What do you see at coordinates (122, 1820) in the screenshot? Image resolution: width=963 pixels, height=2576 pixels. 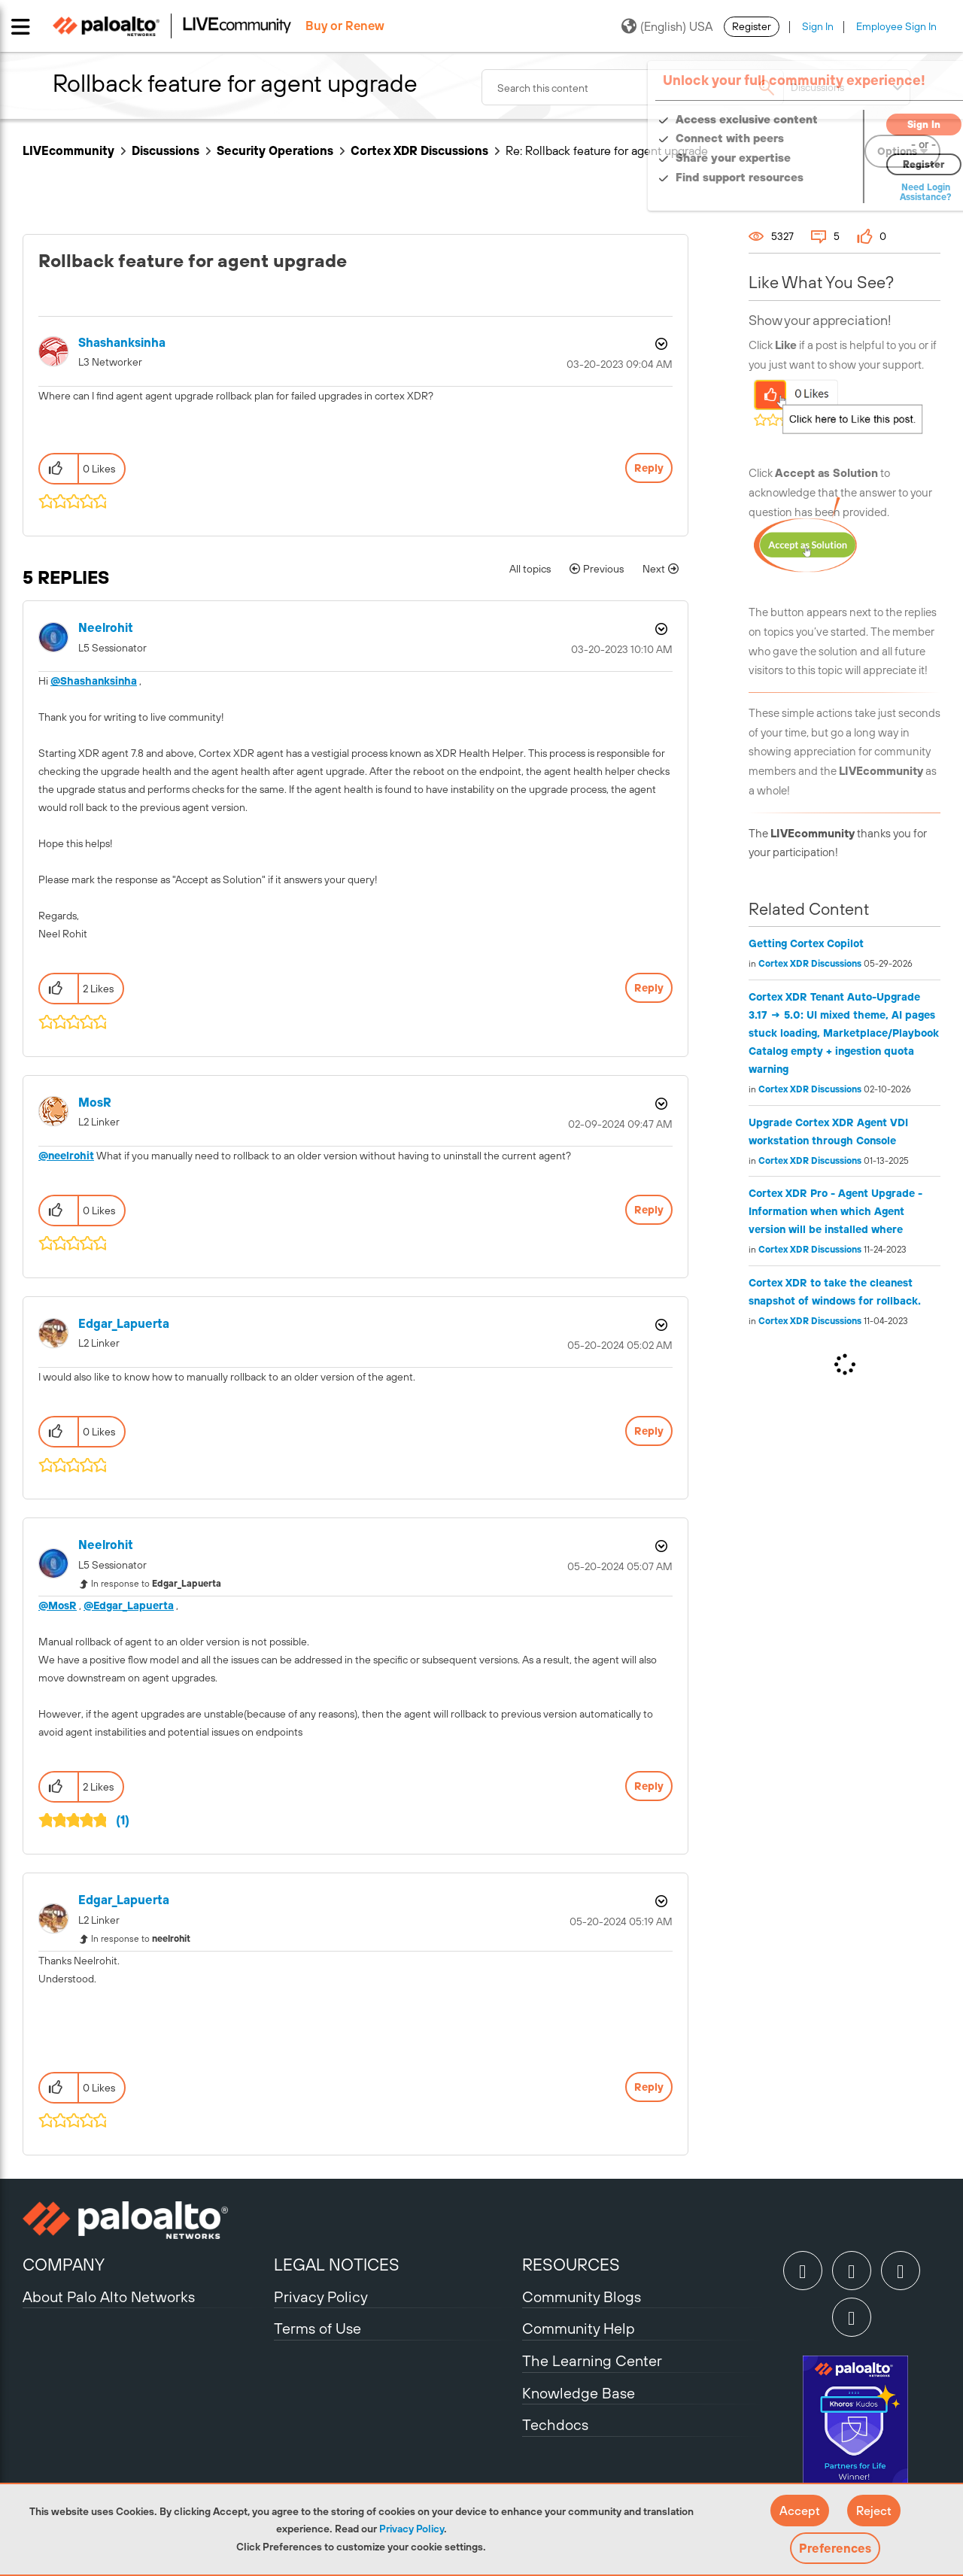 I see `(1)` at bounding box center [122, 1820].